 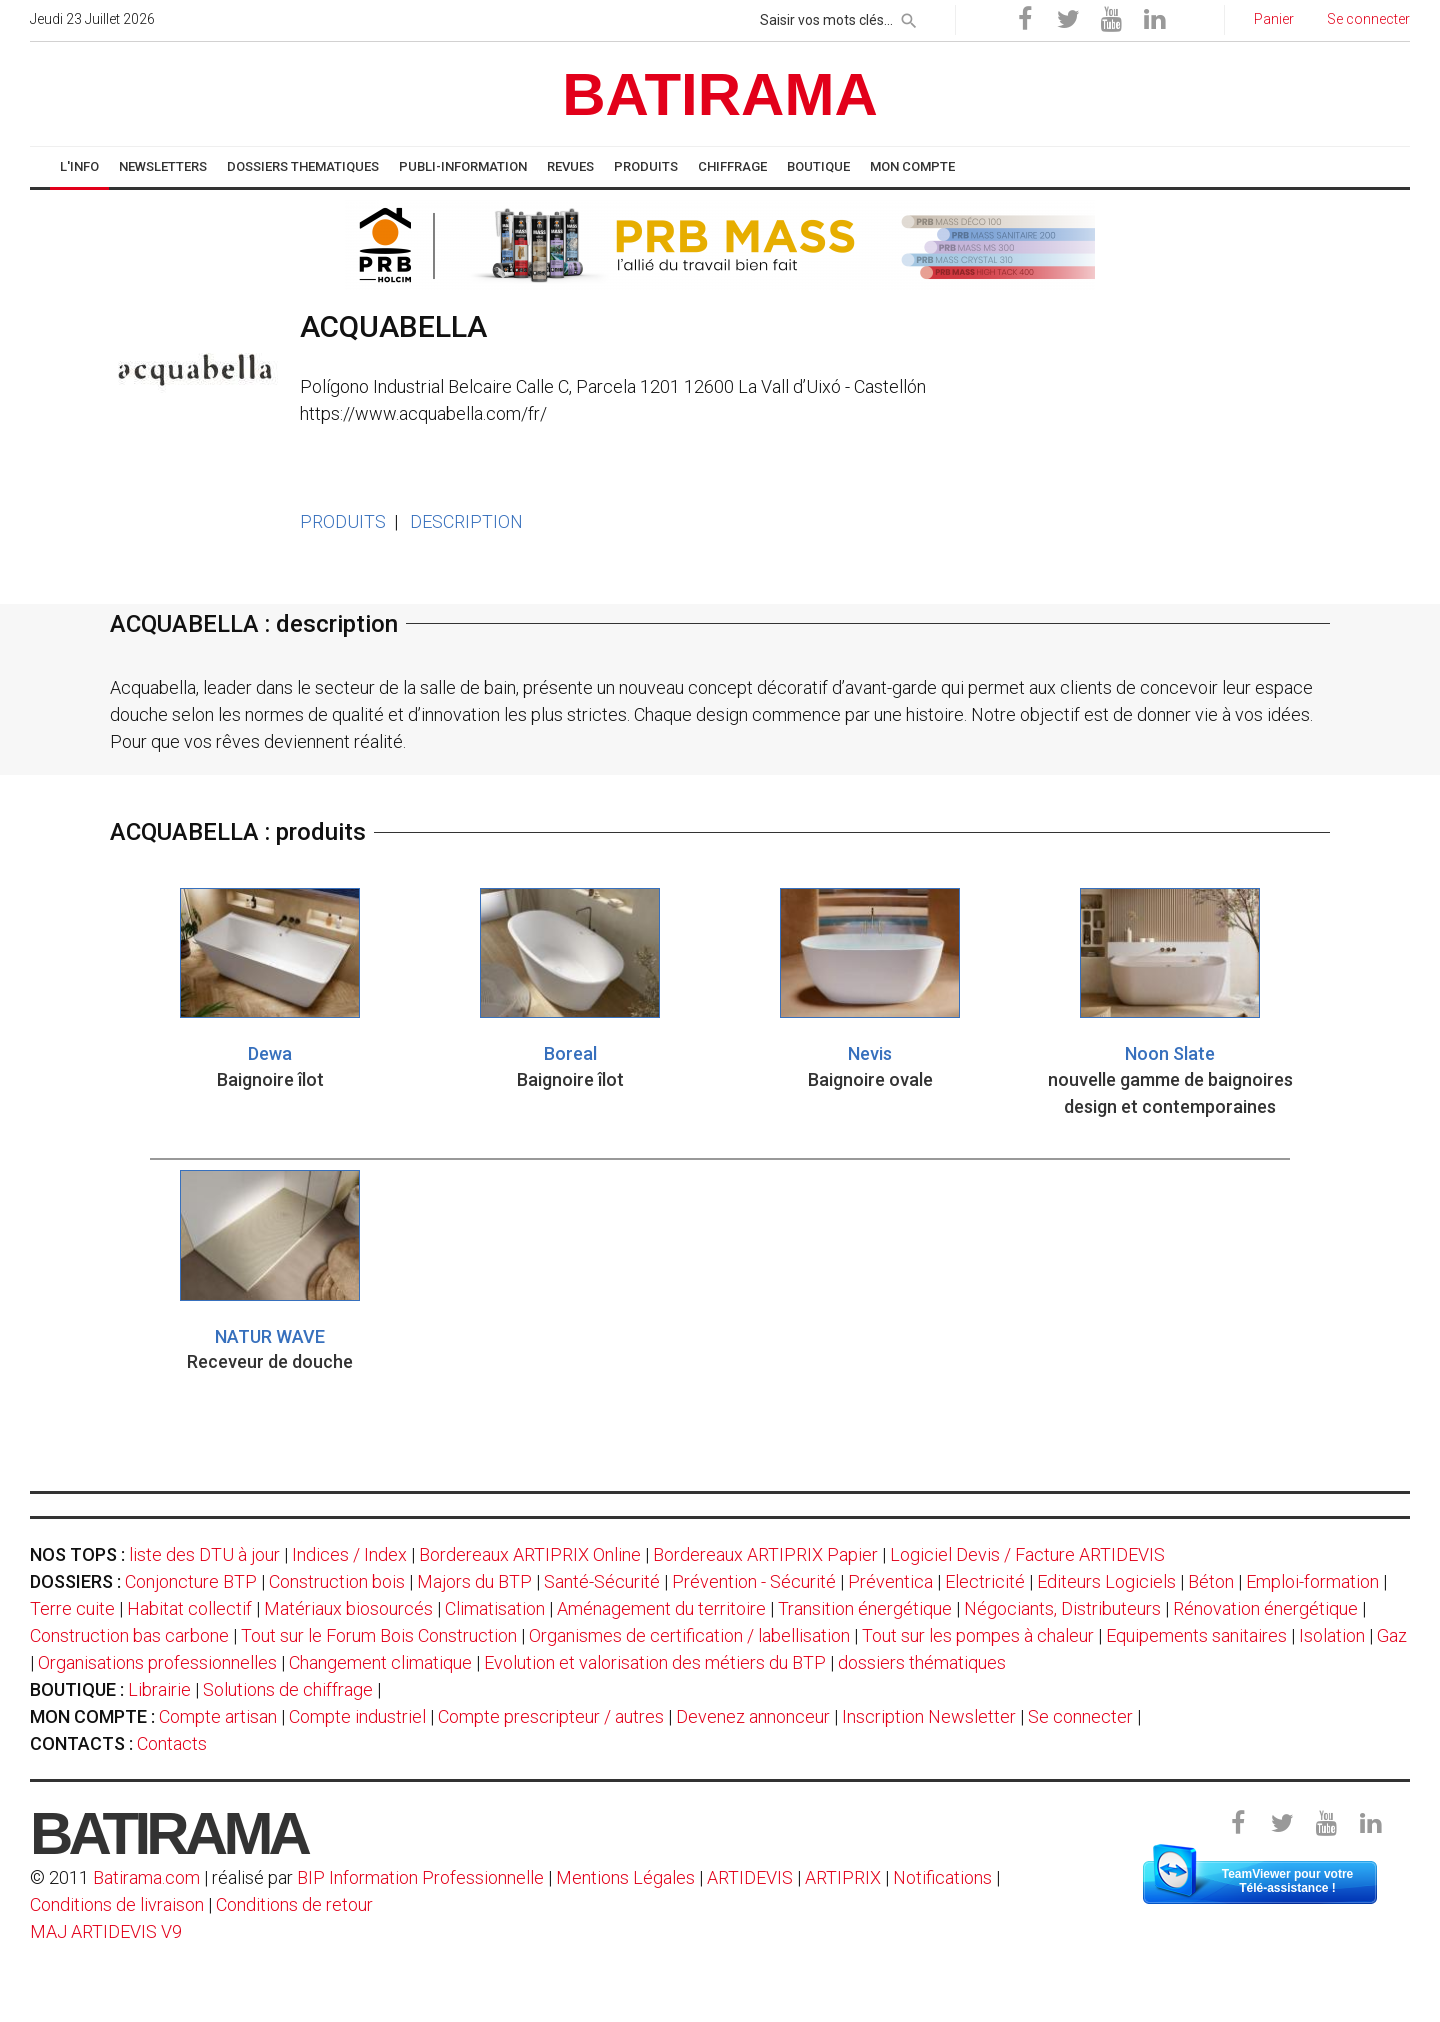 I want to click on Bordereaux ARTIPRIX Online, so click(x=530, y=1554).